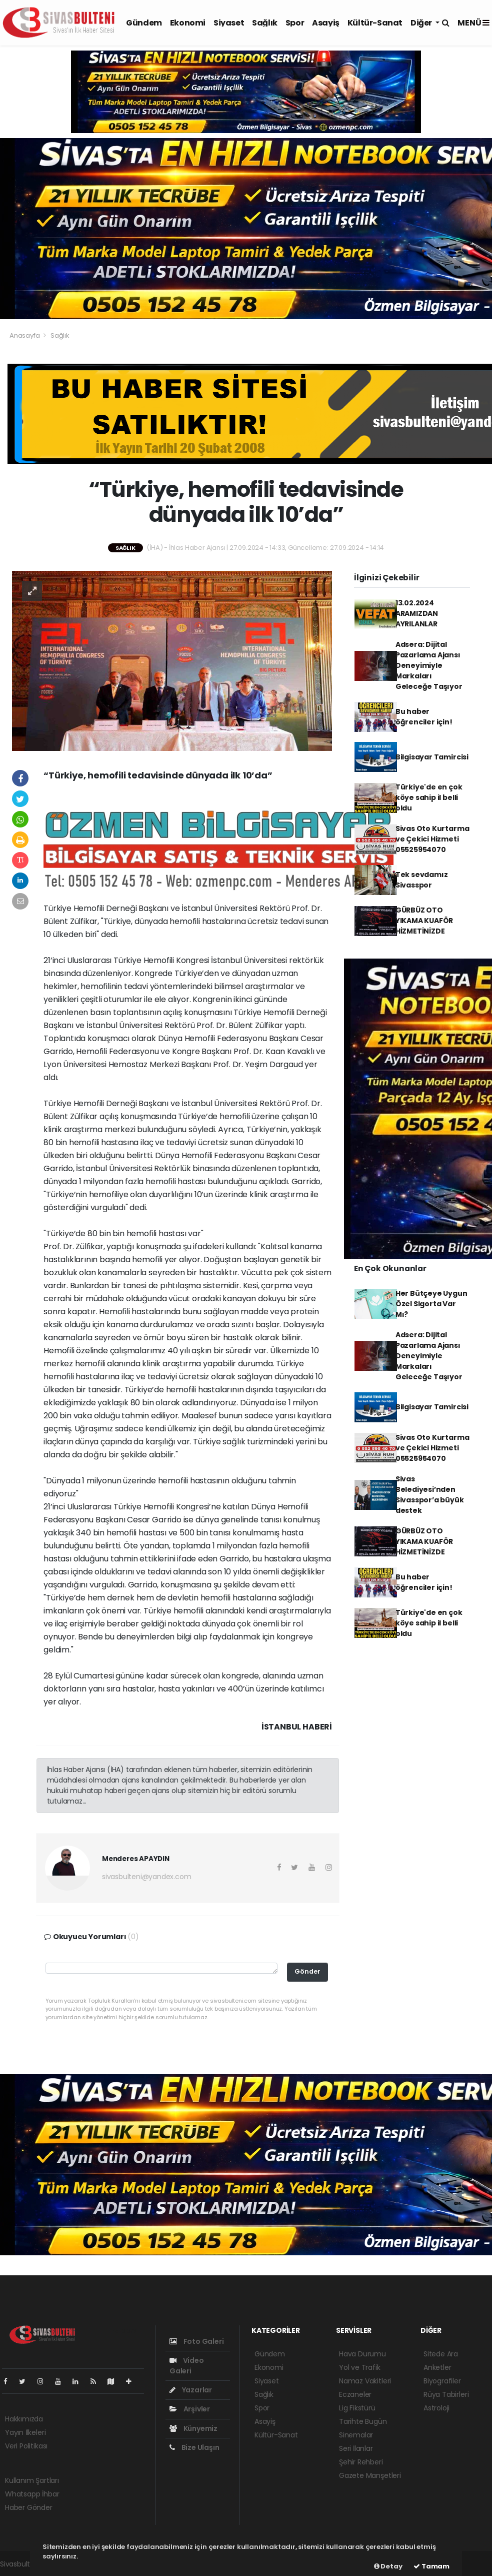 The image size is (492, 2576). Describe the element at coordinates (375, 23) in the screenshot. I see `Kültür-Sanat` at that location.